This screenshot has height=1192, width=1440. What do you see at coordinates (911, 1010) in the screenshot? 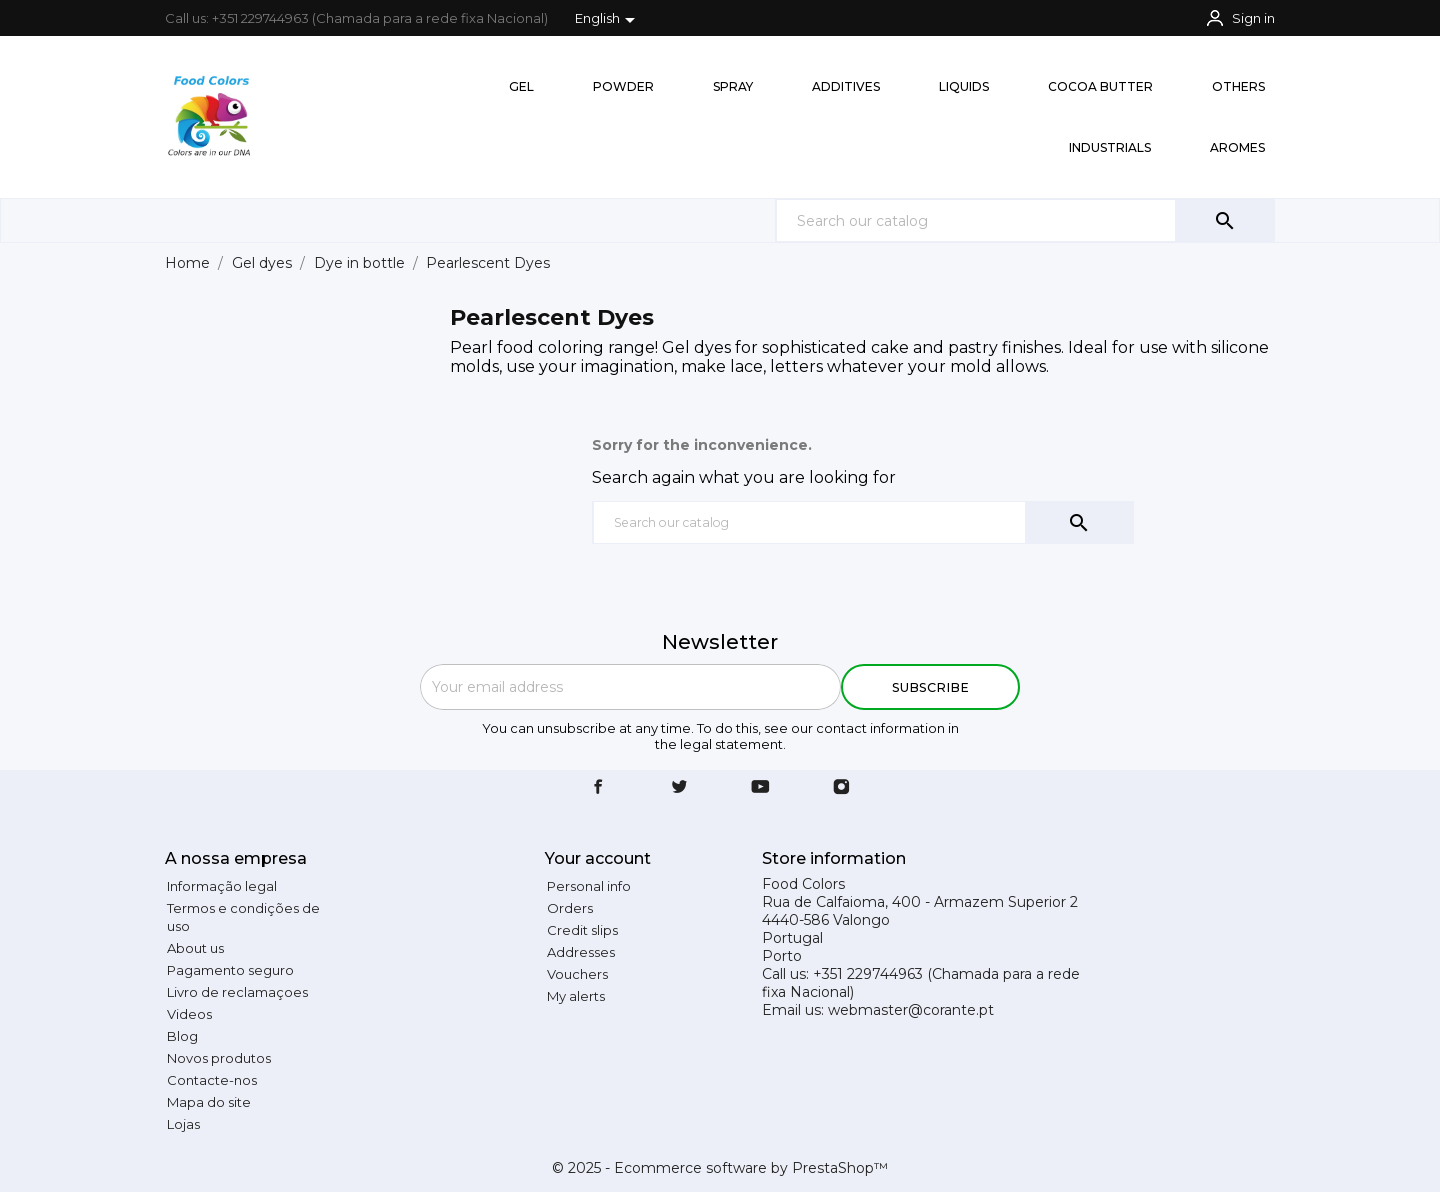
I see `webmaster@corante.pt` at bounding box center [911, 1010].